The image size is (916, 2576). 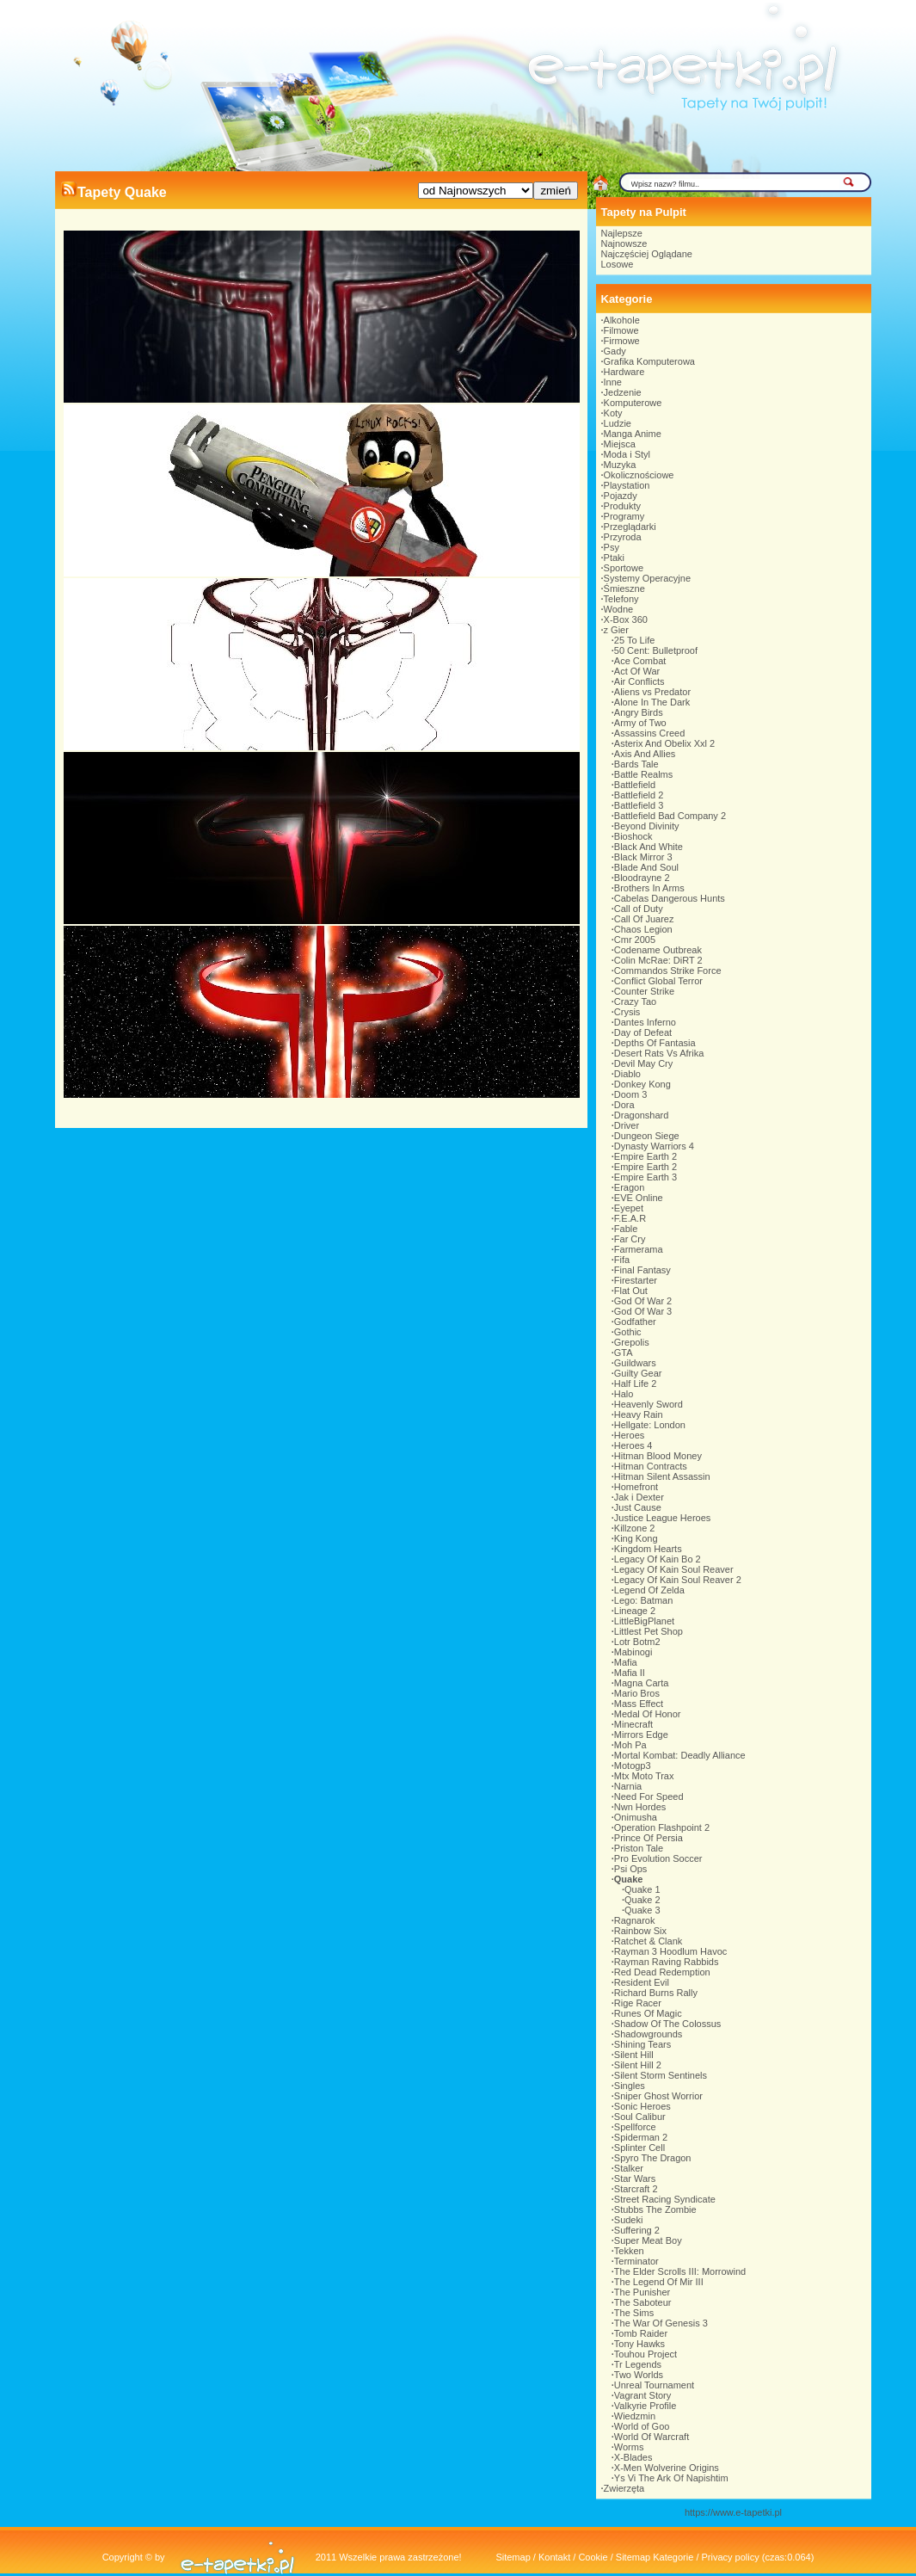 What do you see at coordinates (661, 2323) in the screenshot?
I see `The War Of Genesis 3` at bounding box center [661, 2323].